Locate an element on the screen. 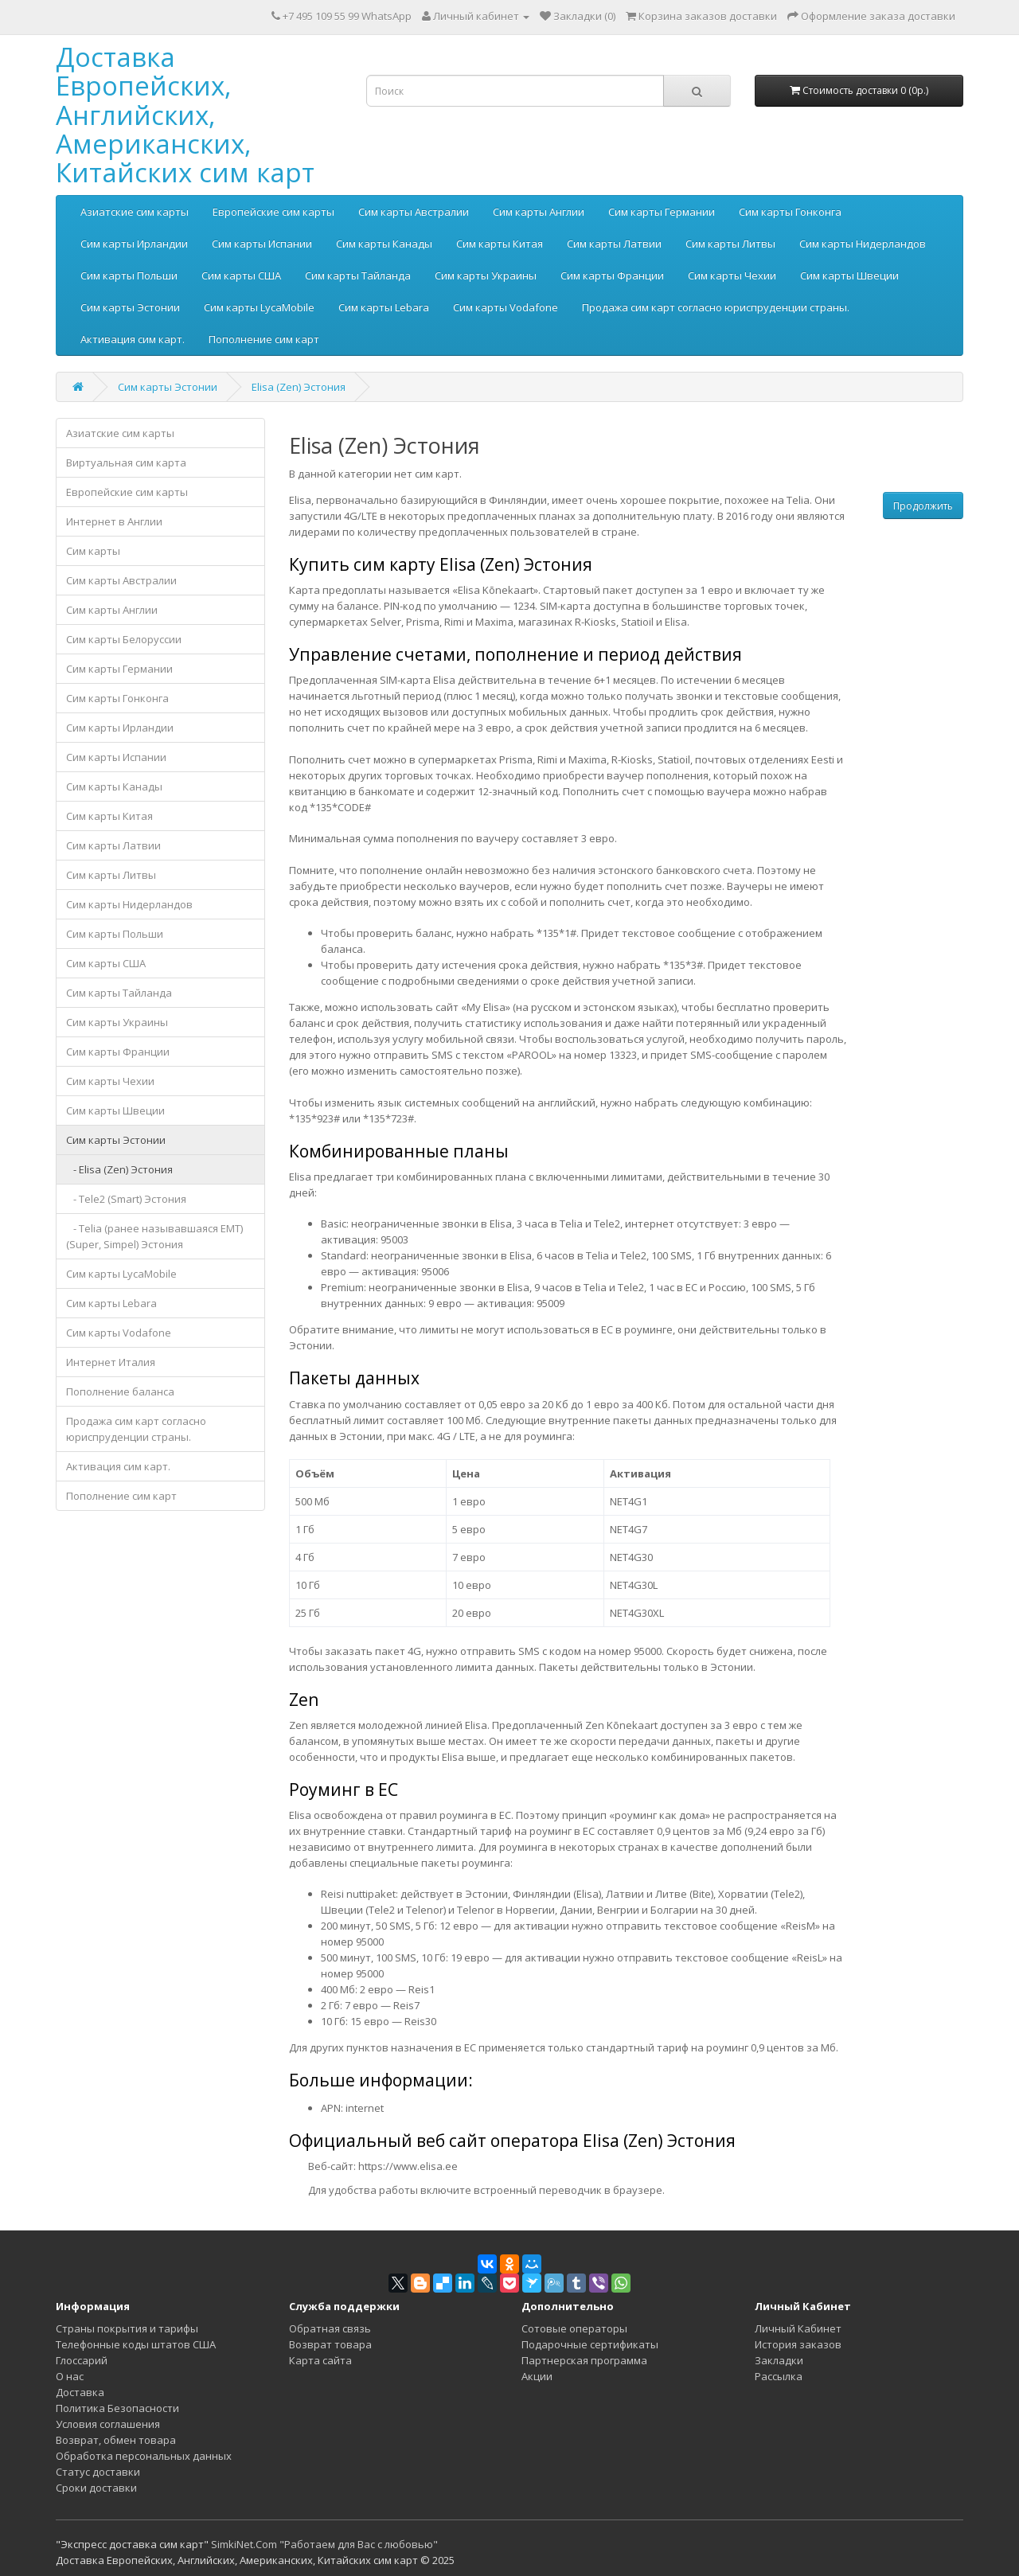 This screenshot has height=2576, width=1019. Сим карты Англии is located at coordinates (538, 212).